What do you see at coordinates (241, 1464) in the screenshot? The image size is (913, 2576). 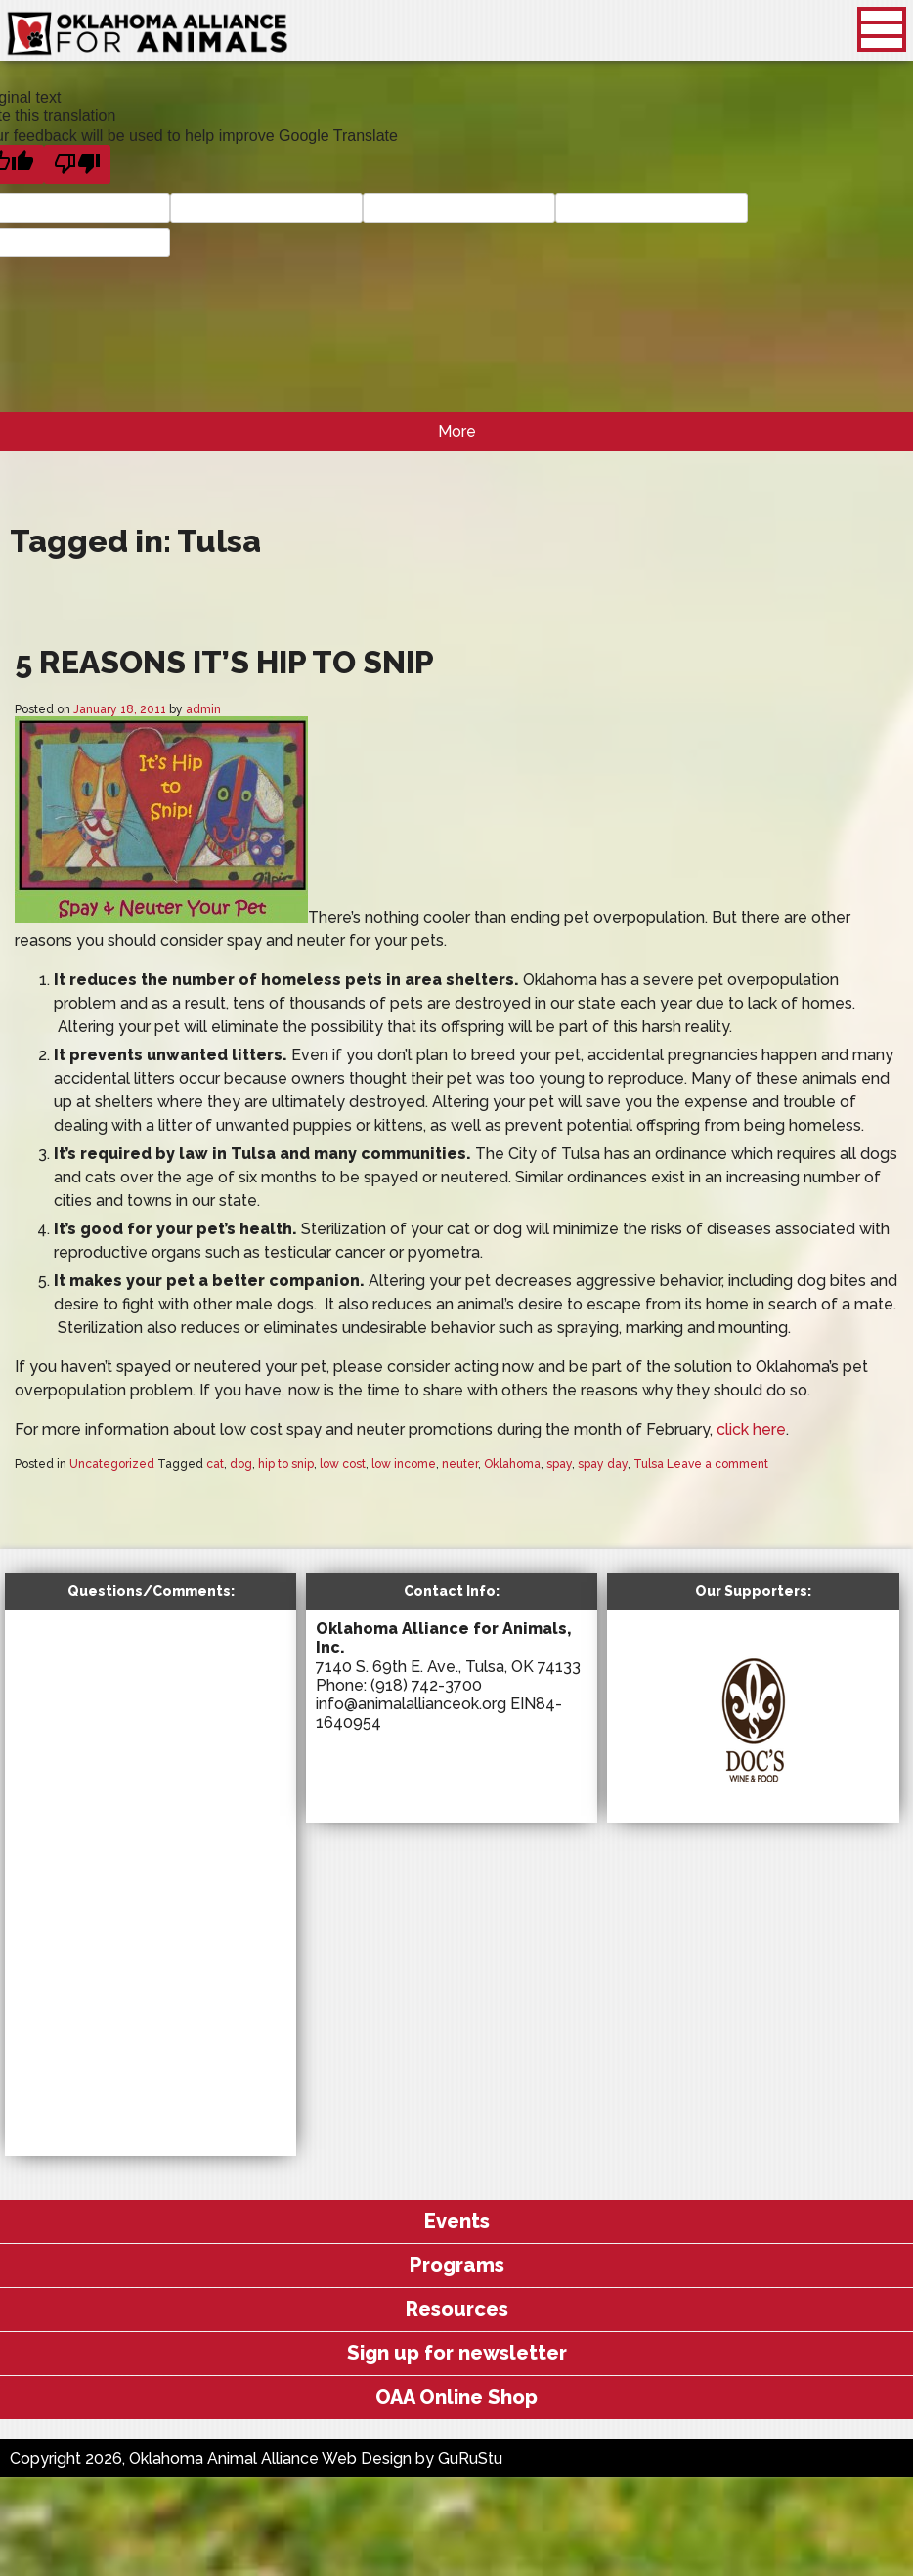 I see `dog` at bounding box center [241, 1464].